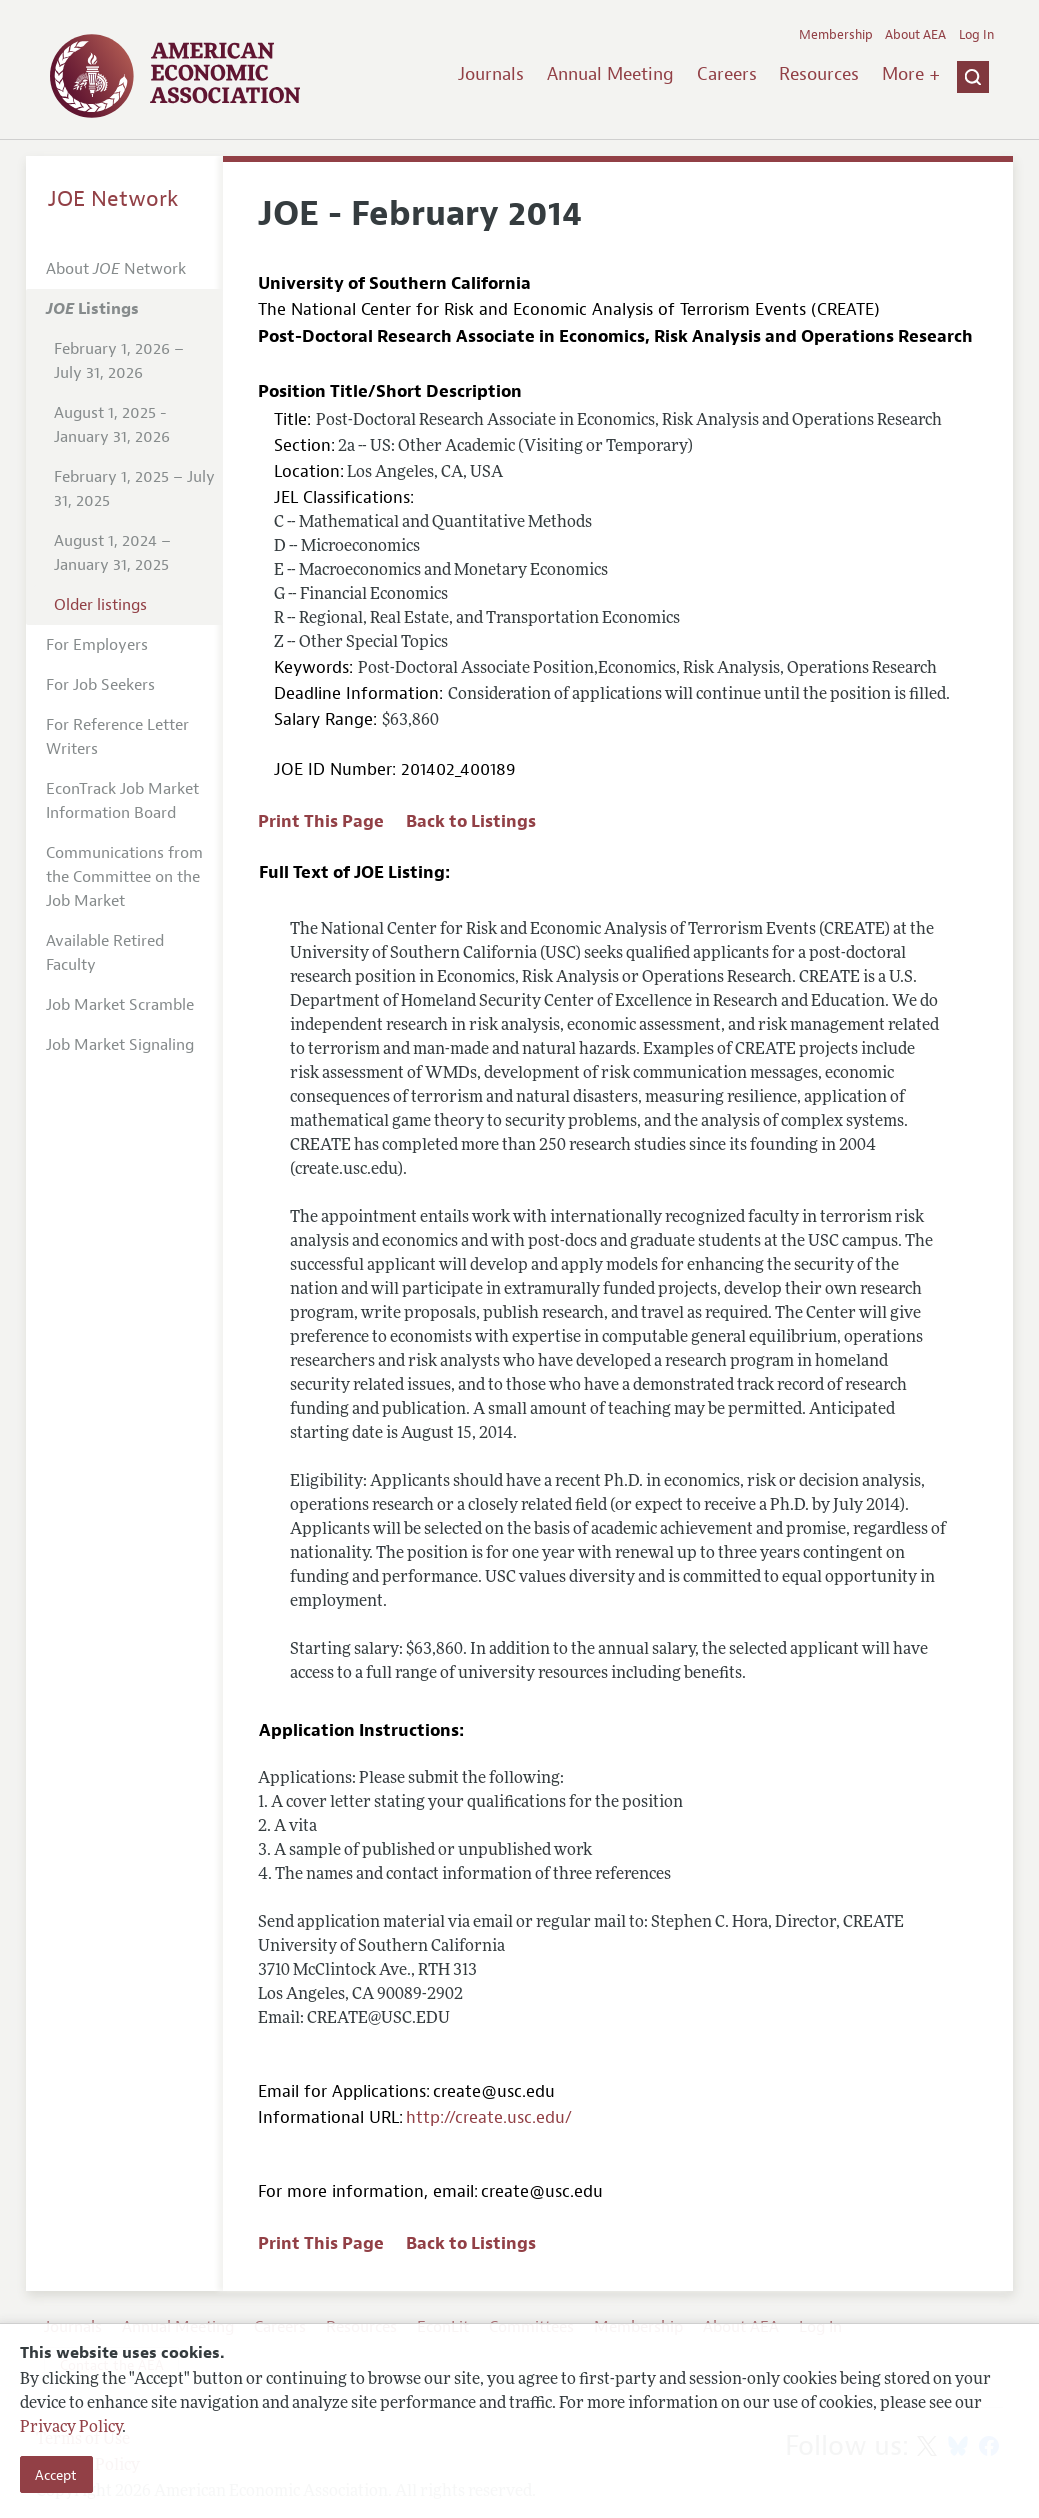  Describe the element at coordinates (100, 685) in the screenshot. I see `For Job Seekers` at that location.